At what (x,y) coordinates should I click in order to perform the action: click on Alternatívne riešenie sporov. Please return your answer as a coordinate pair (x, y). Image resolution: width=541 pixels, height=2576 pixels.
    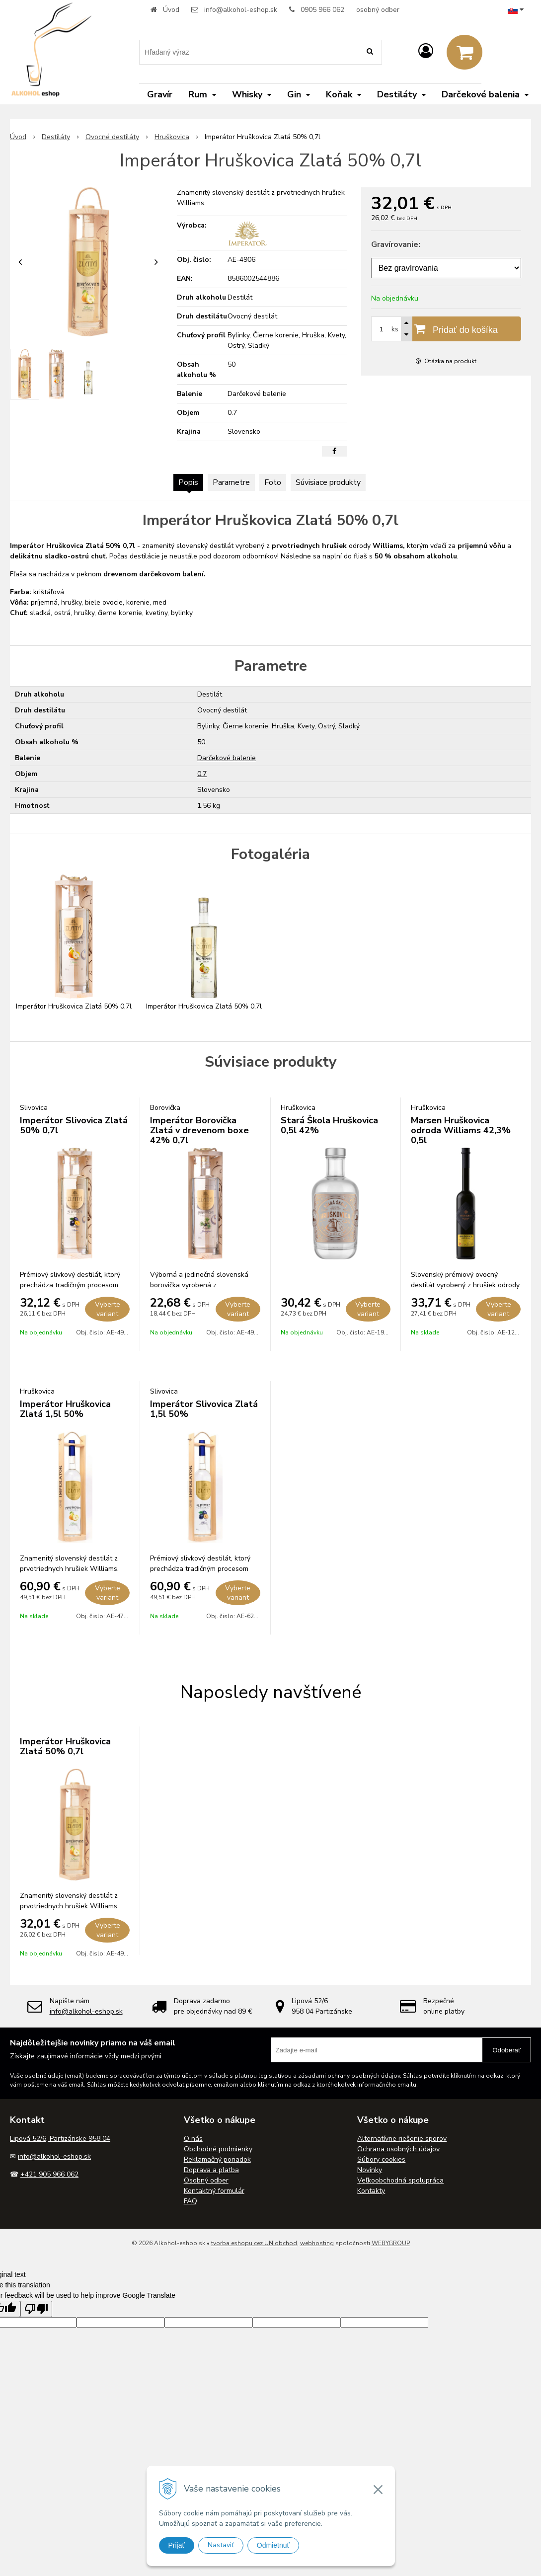
    Looking at the image, I should click on (402, 2138).